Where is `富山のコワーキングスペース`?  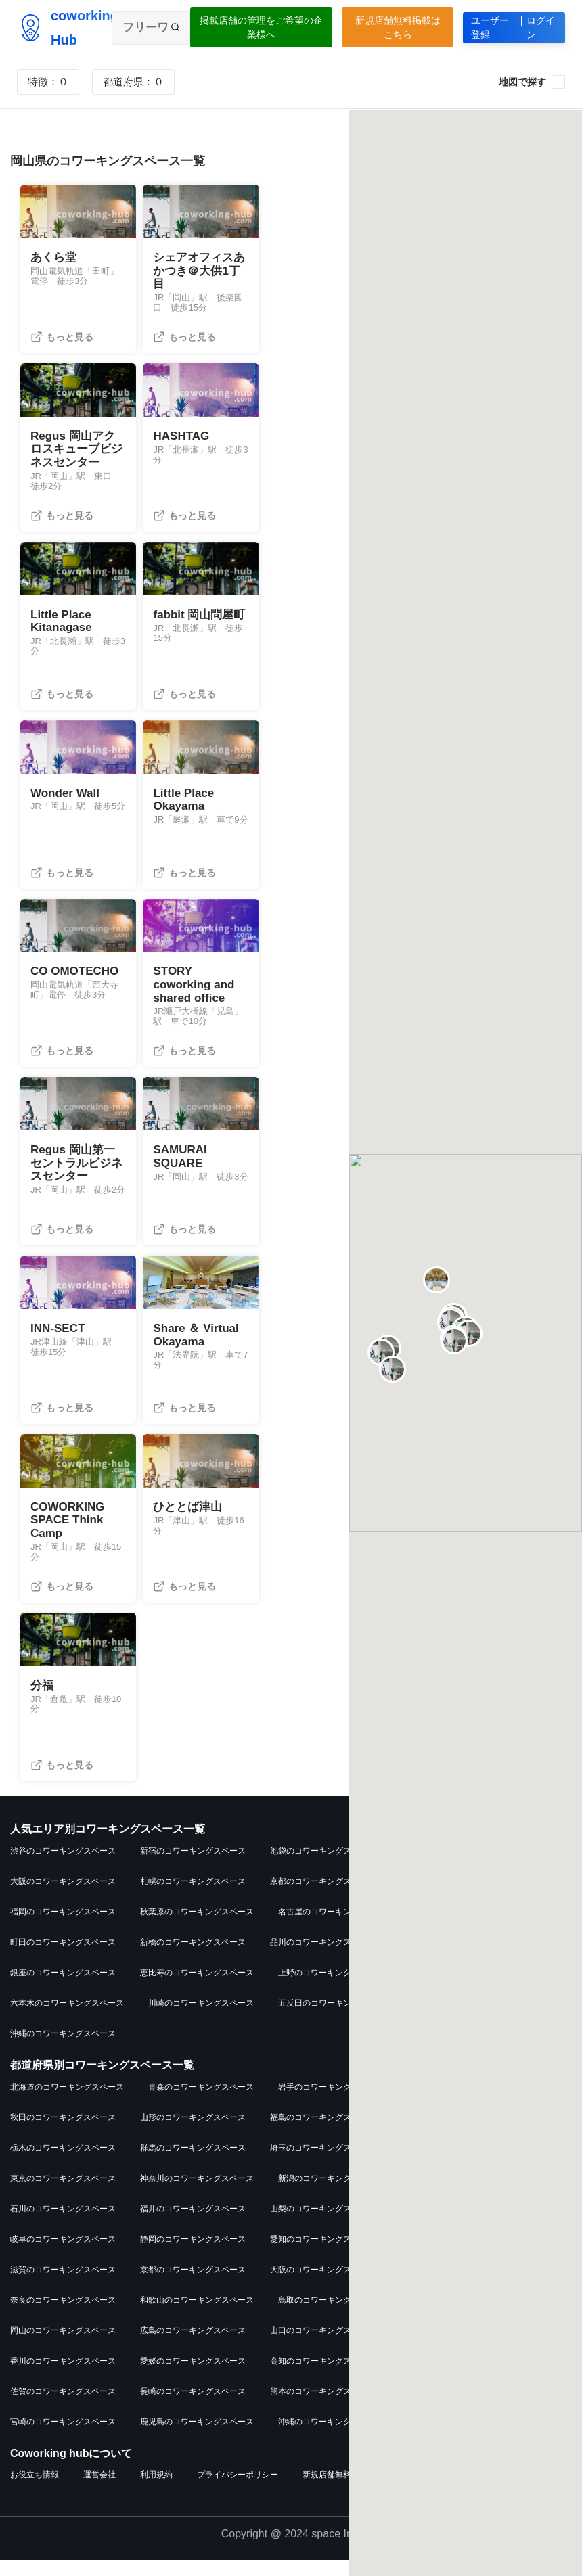
富山のコワーキングスペース is located at coordinates (461, 2193).